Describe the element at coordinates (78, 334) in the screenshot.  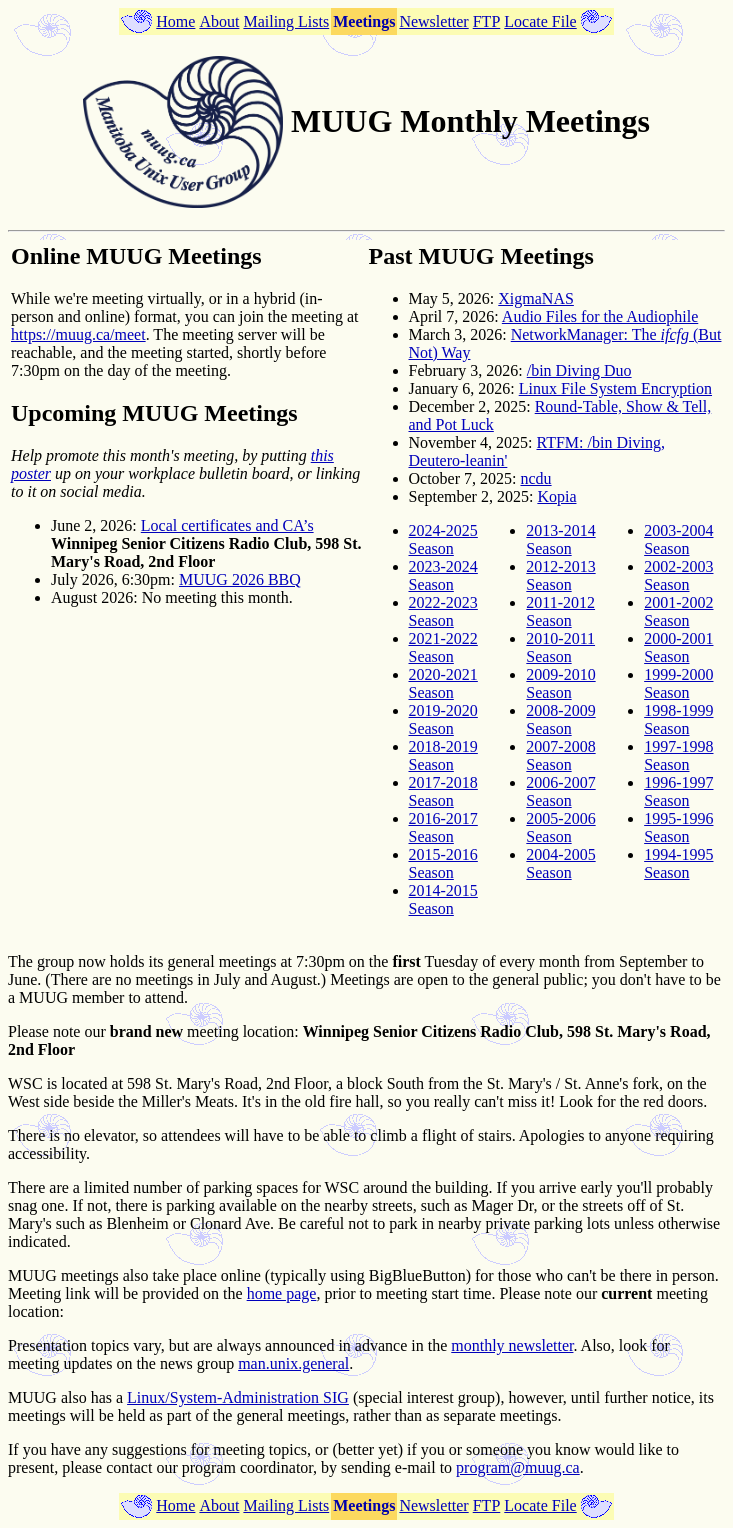
I see `https://muug.ca/meet` at that location.